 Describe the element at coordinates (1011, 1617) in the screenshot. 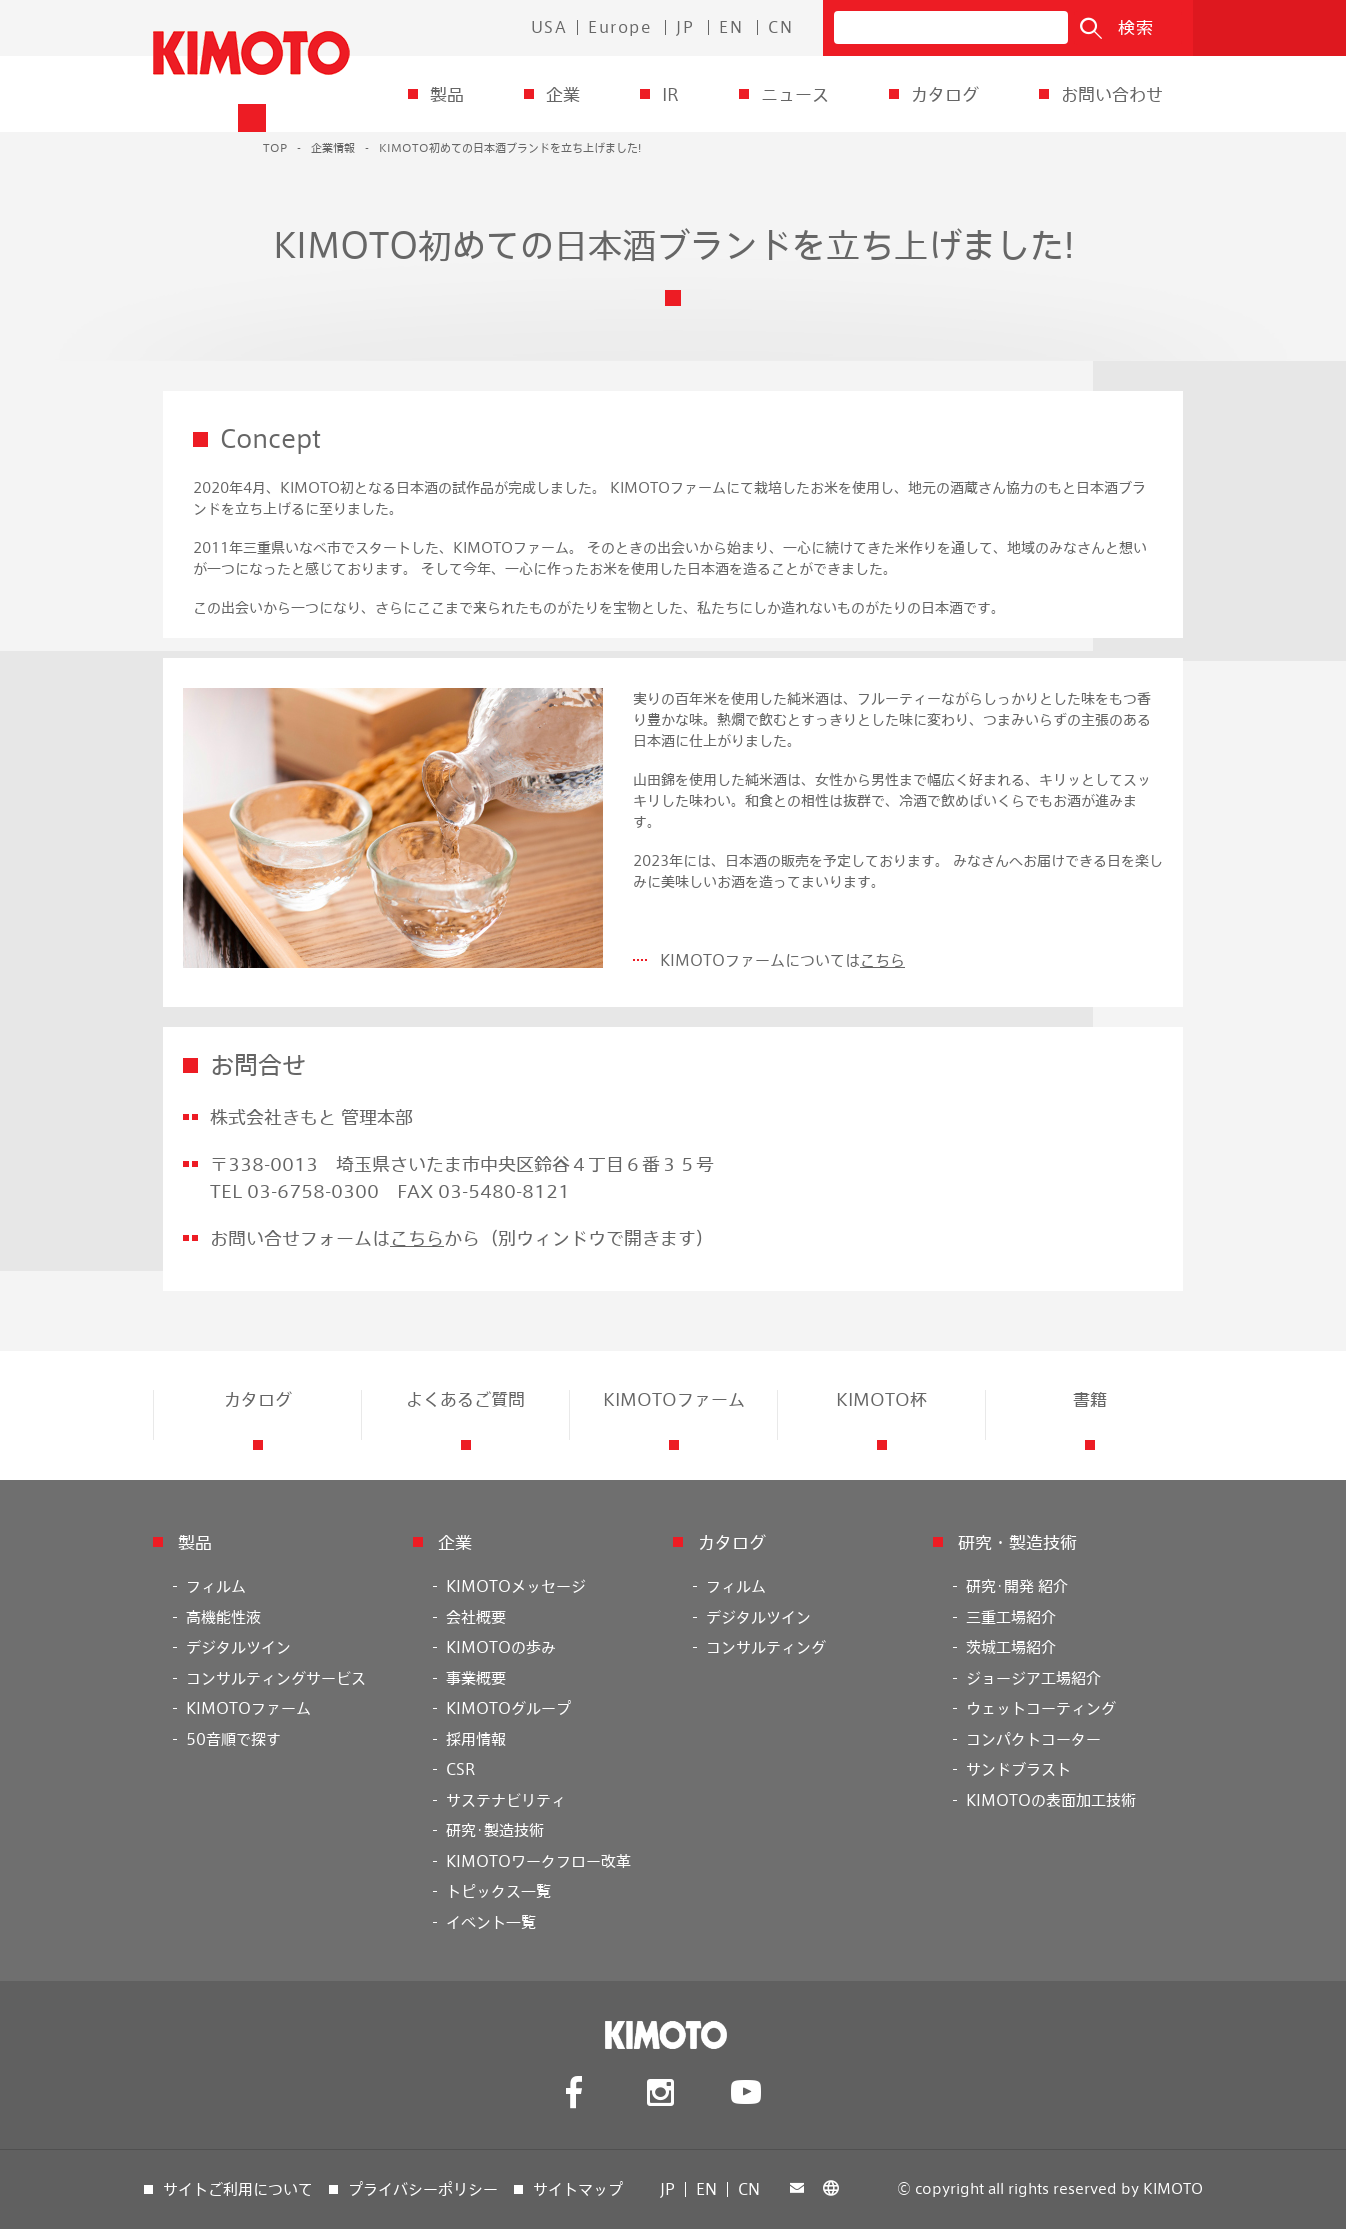

I see `三重工場紹介` at that location.